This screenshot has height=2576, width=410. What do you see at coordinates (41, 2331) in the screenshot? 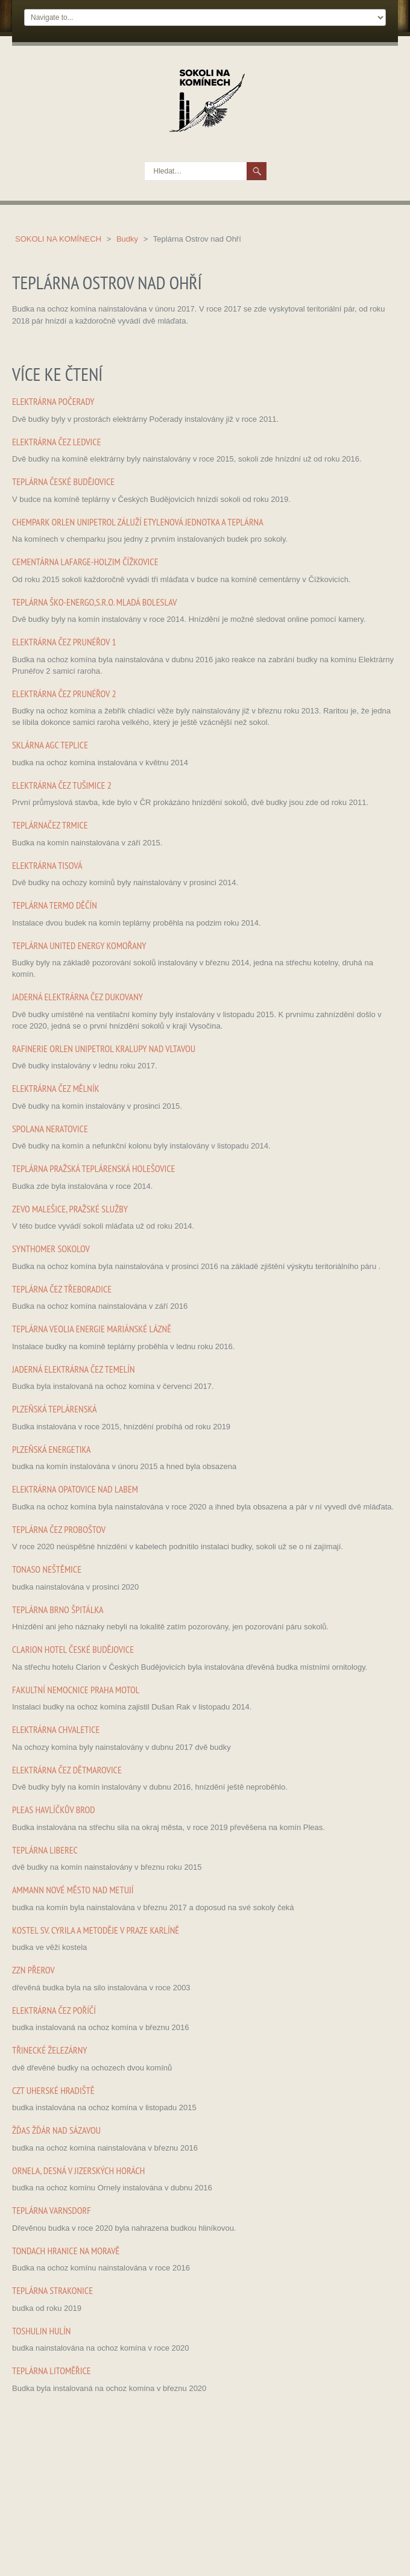
I see `Toshulin Hulín` at bounding box center [41, 2331].